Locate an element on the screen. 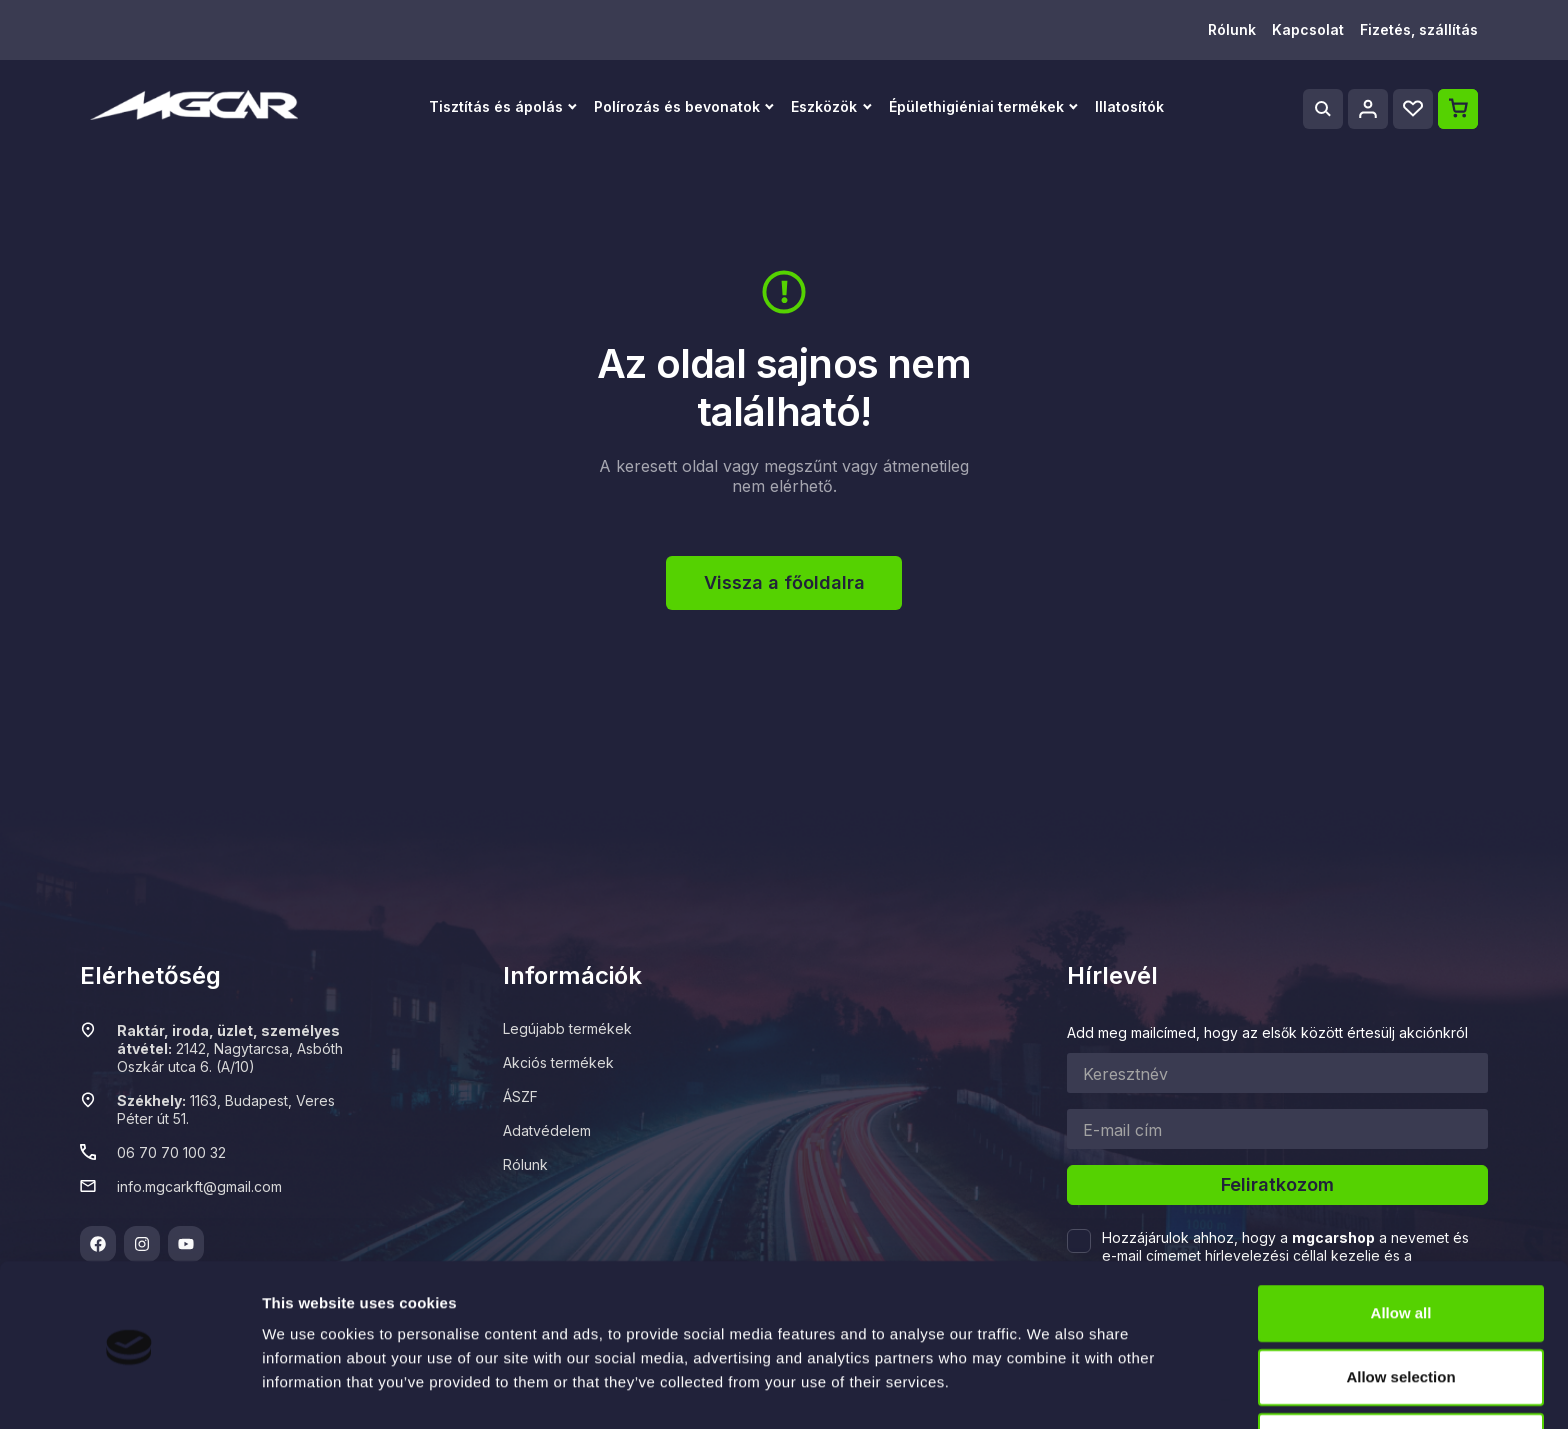 This screenshot has width=1568, height=1429. [Profile] is located at coordinates (1368, 109).